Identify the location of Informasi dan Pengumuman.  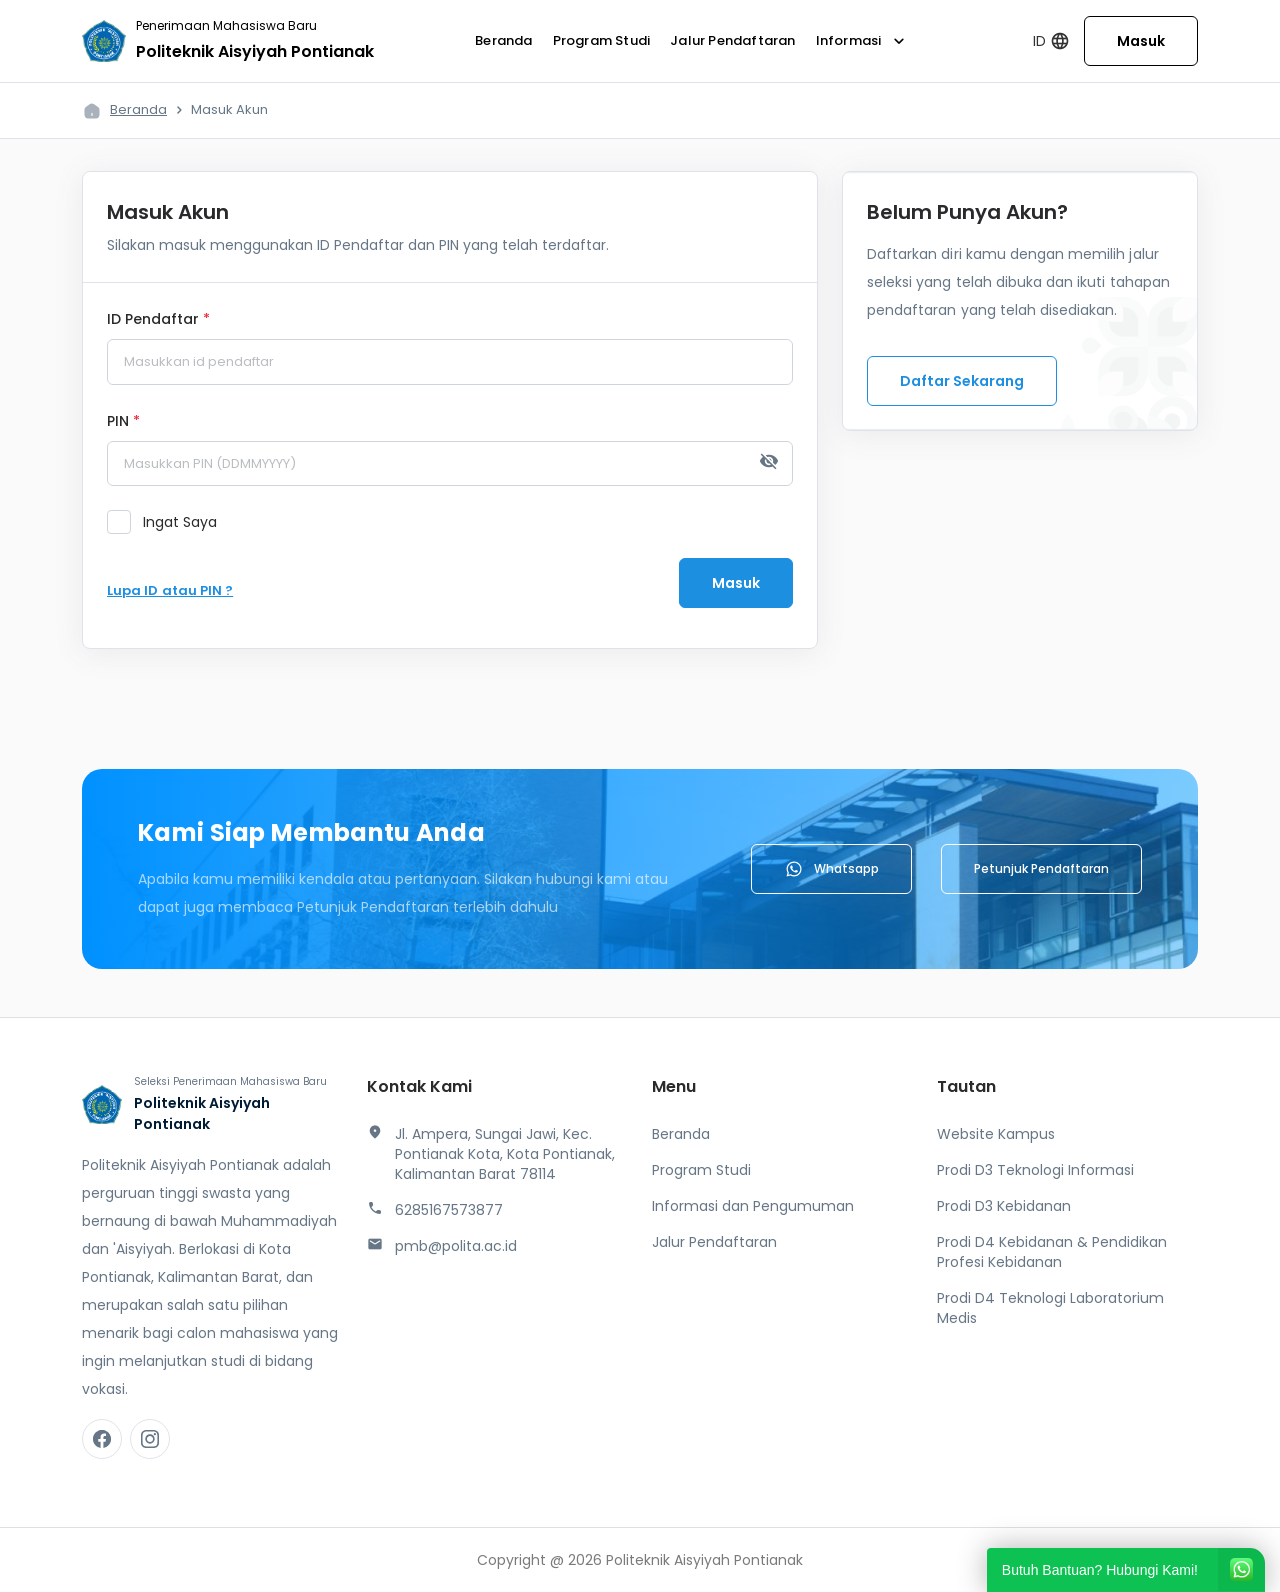
(753, 1206).